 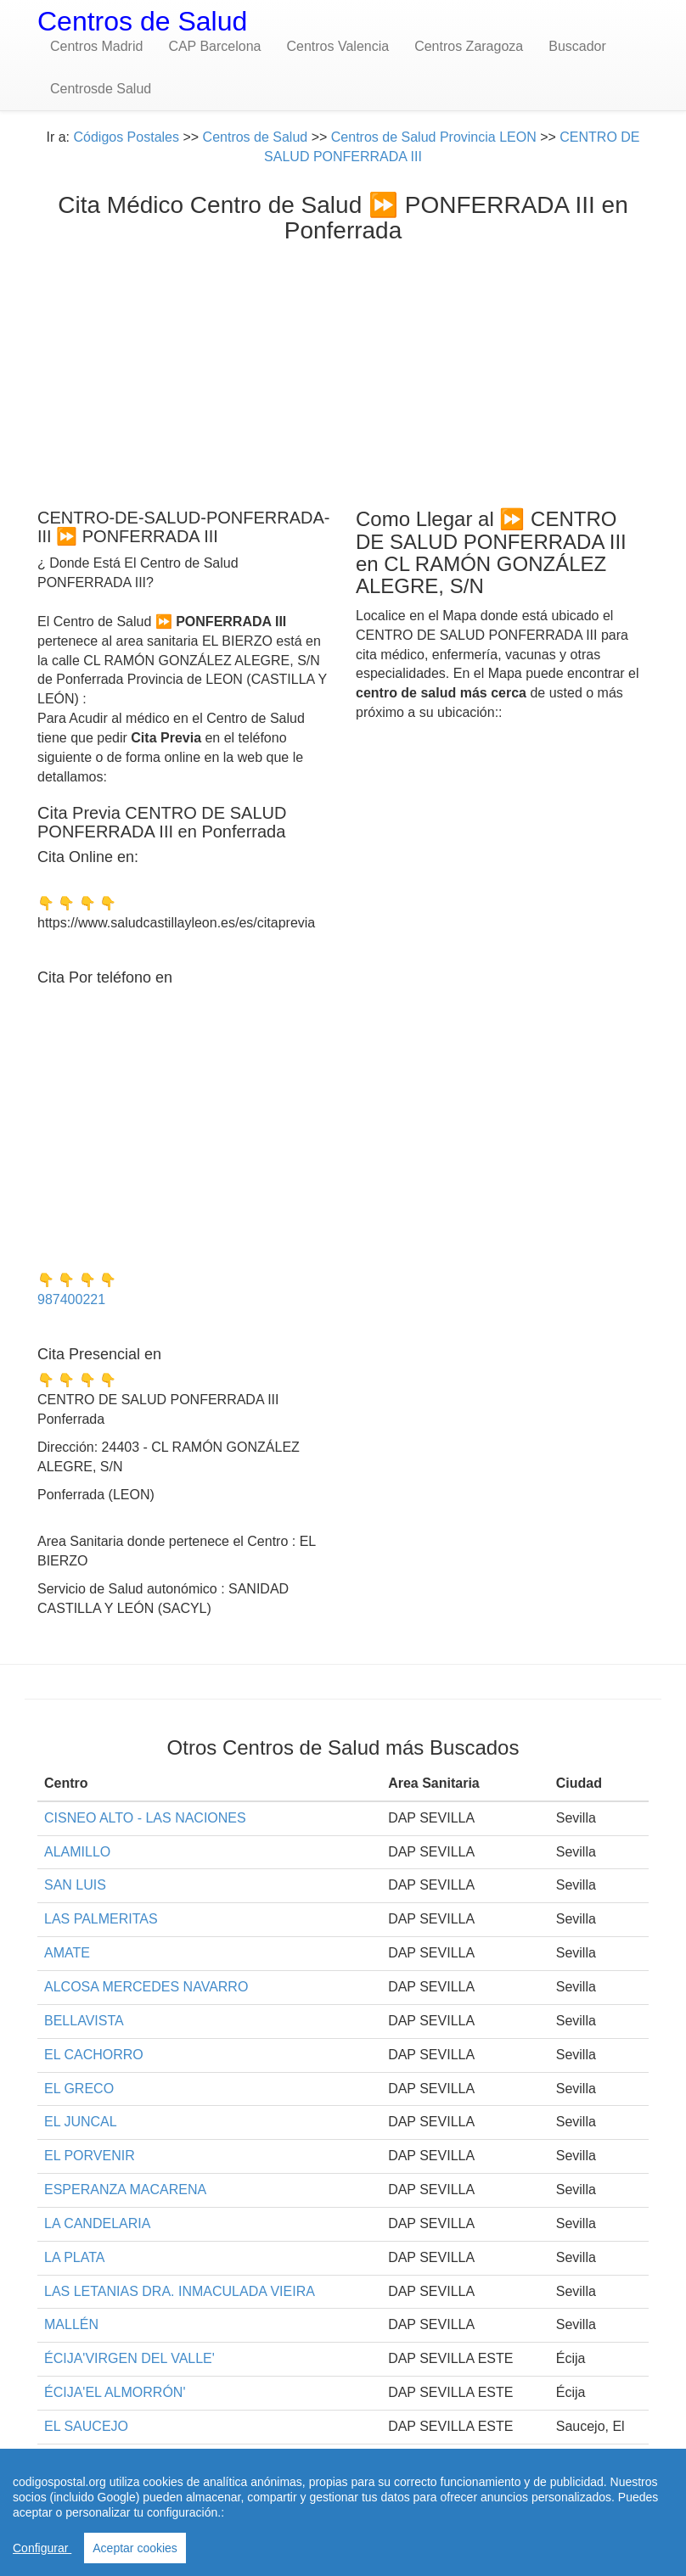 I want to click on Configurar, so click(x=42, y=2548).